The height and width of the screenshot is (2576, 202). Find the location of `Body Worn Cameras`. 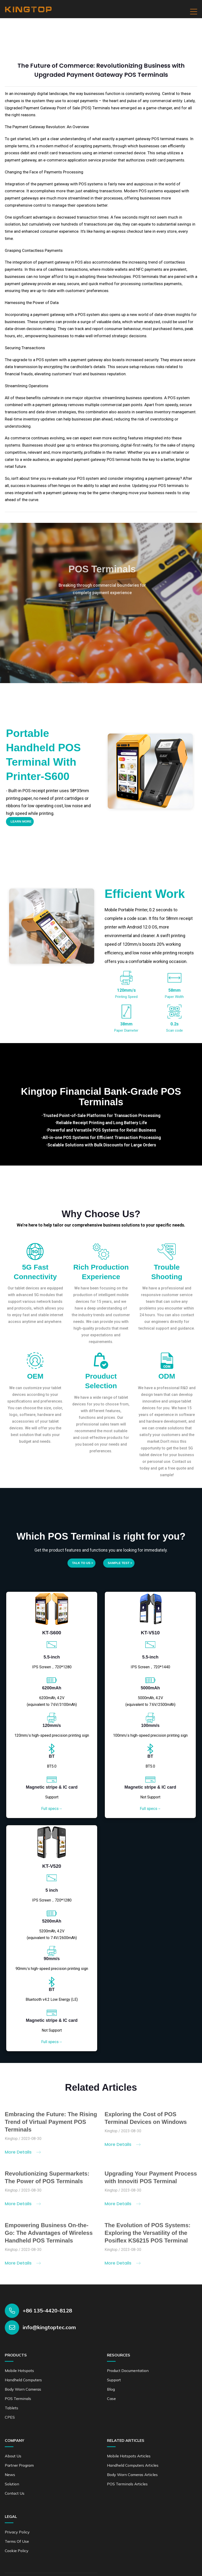

Body Worn Cameras is located at coordinates (23, 2389).